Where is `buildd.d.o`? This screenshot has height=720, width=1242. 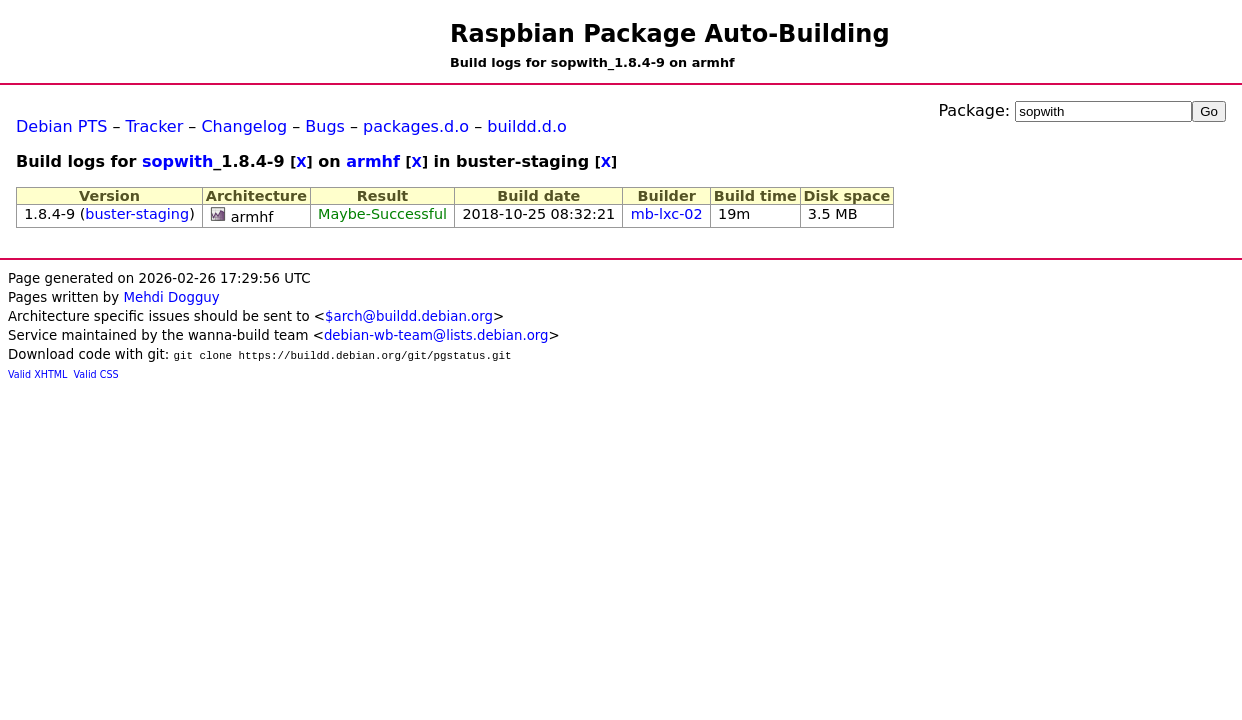 buildd.d.o is located at coordinates (527, 126).